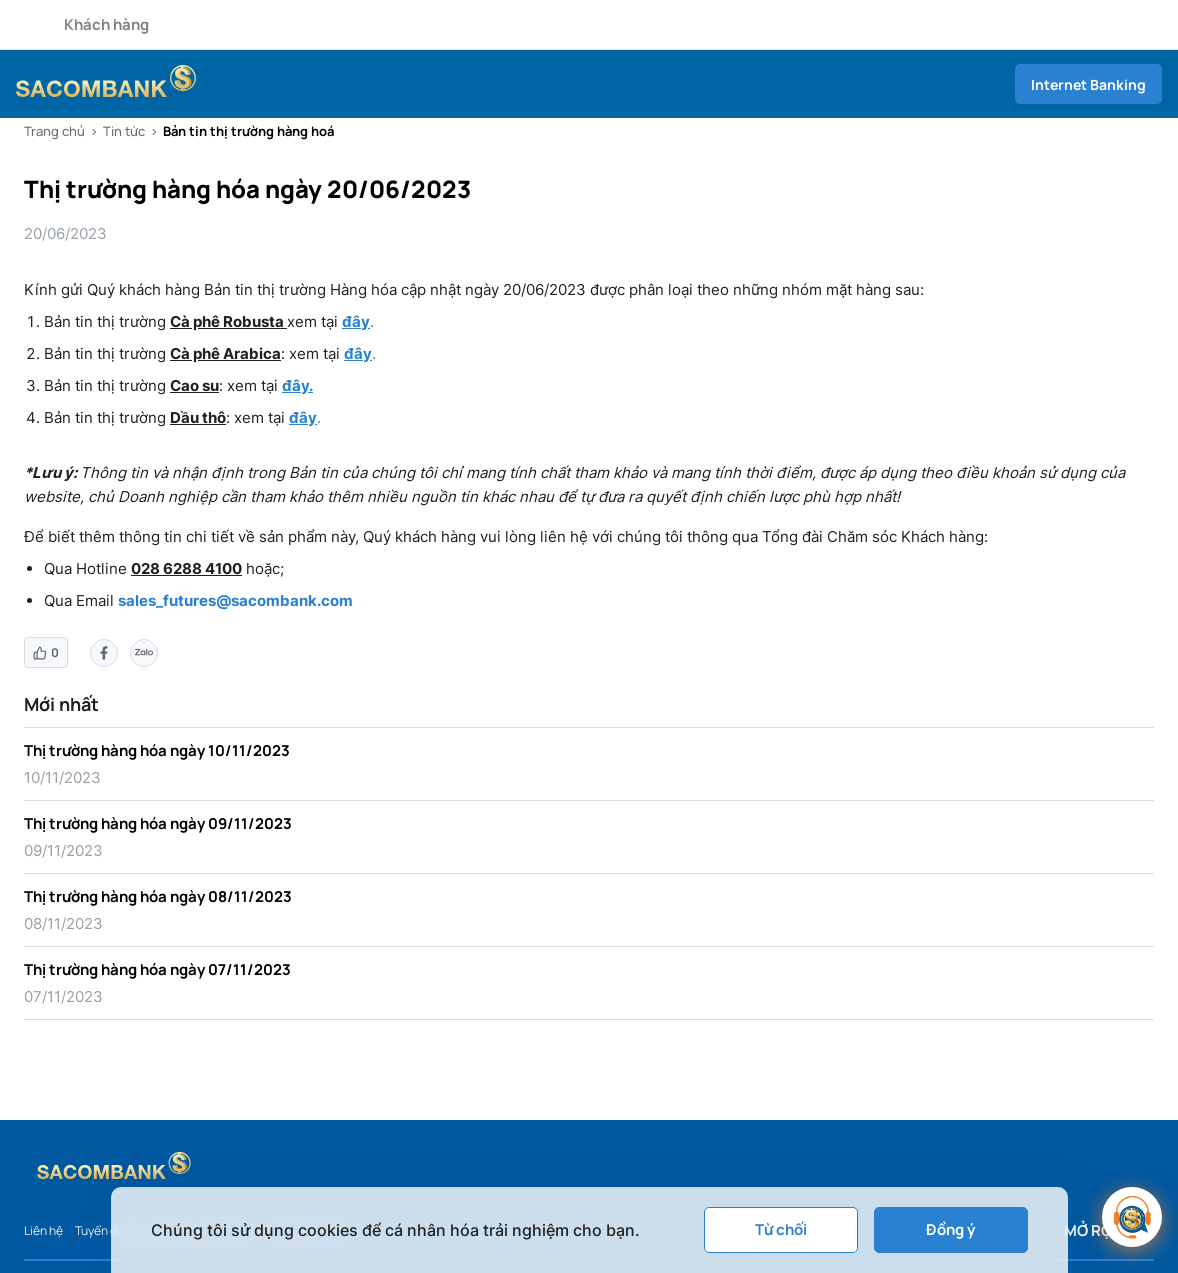 Image resolution: width=1178 pixels, height=1273 pixels. What do you see at coordinates (158, 896) in the screenshot?
I see `Thị trường hàng hóa ngày 08/11/2023` at bounding box center [158, 896].